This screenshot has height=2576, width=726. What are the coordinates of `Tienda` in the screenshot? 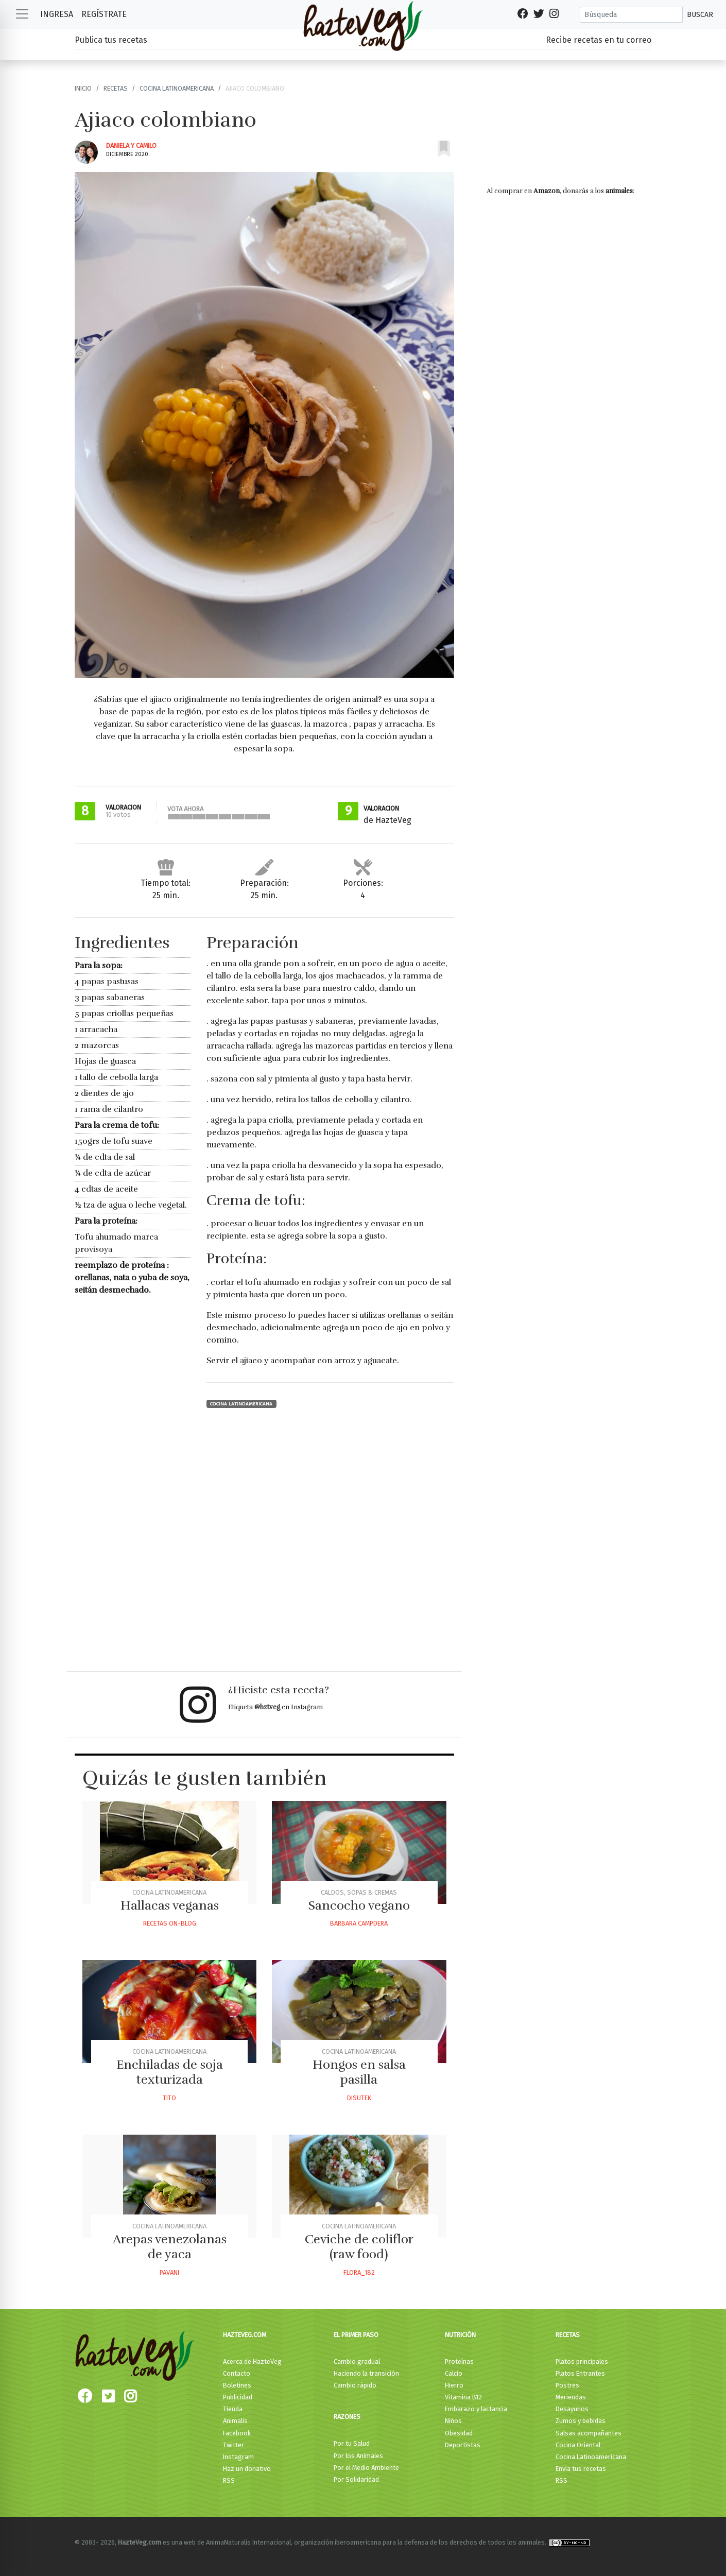 It's located at (233, 2409).